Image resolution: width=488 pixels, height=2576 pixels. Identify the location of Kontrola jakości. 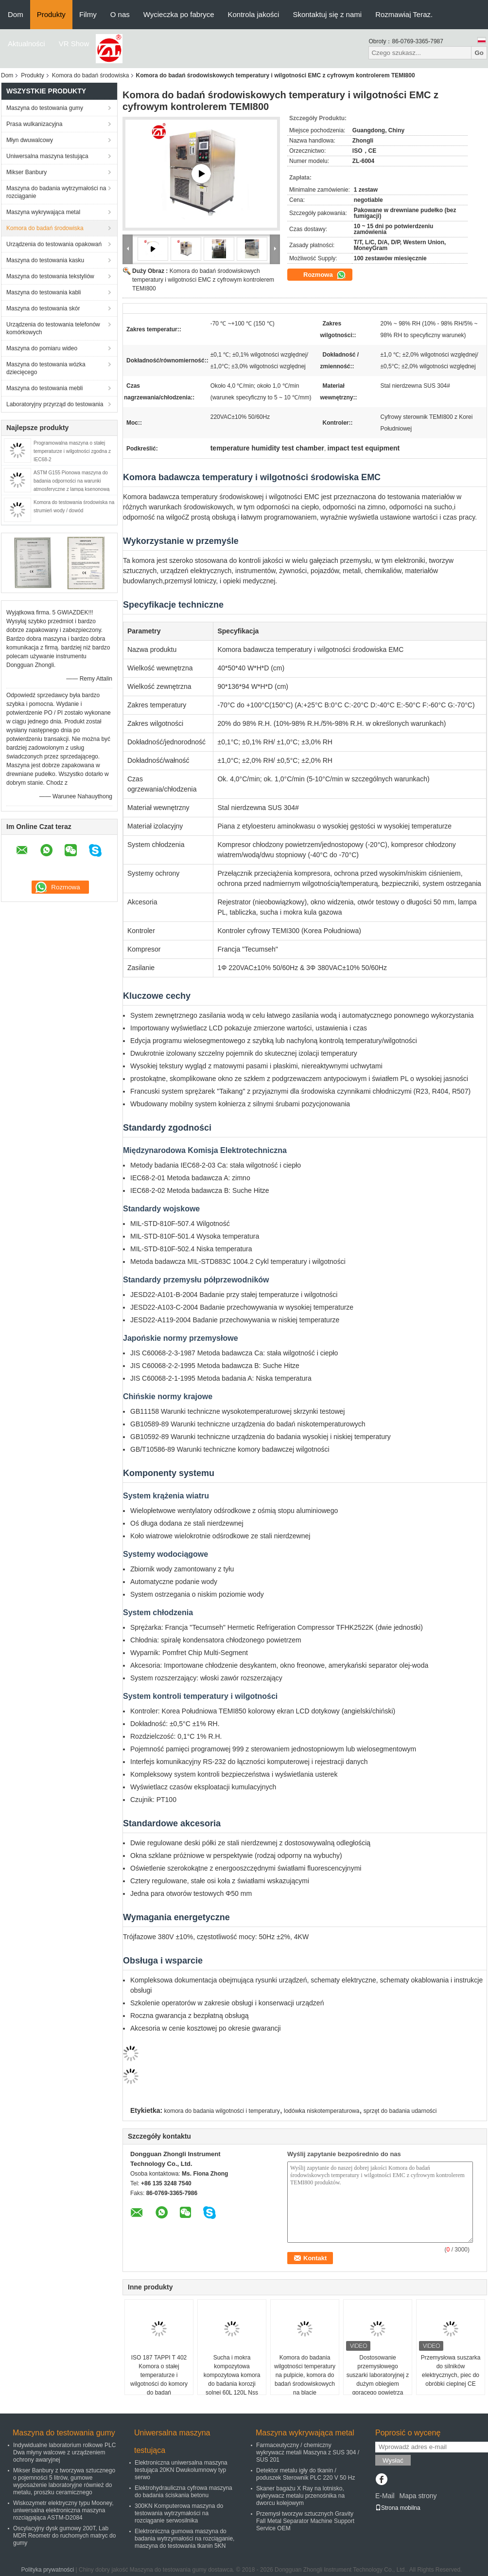
(253, 14).